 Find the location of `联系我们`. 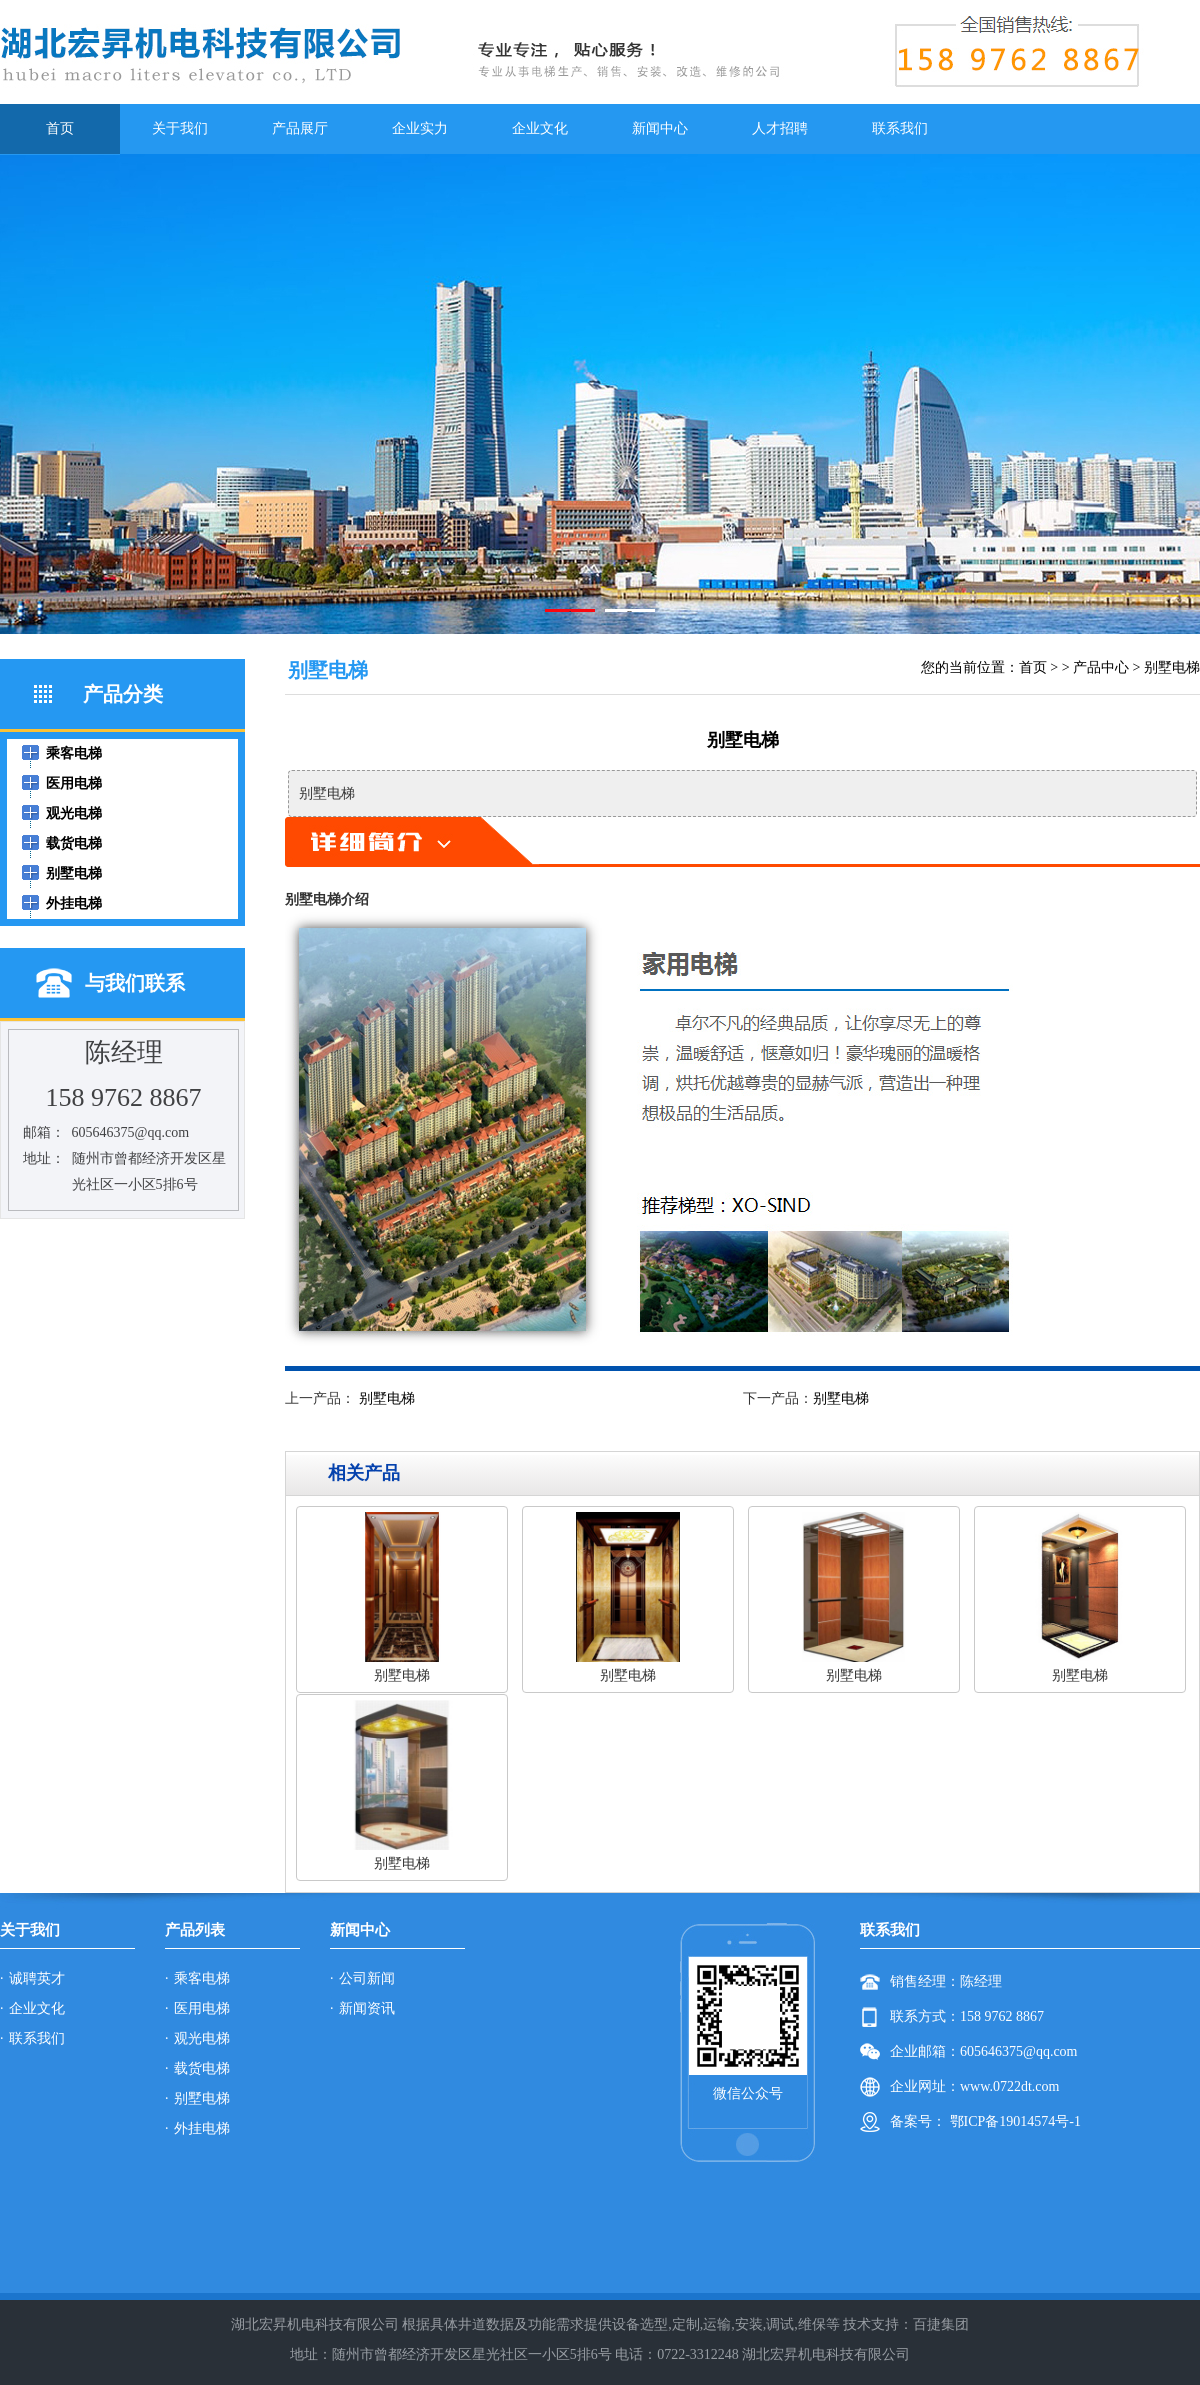

联系我们 is located at coordinates (900, 128).